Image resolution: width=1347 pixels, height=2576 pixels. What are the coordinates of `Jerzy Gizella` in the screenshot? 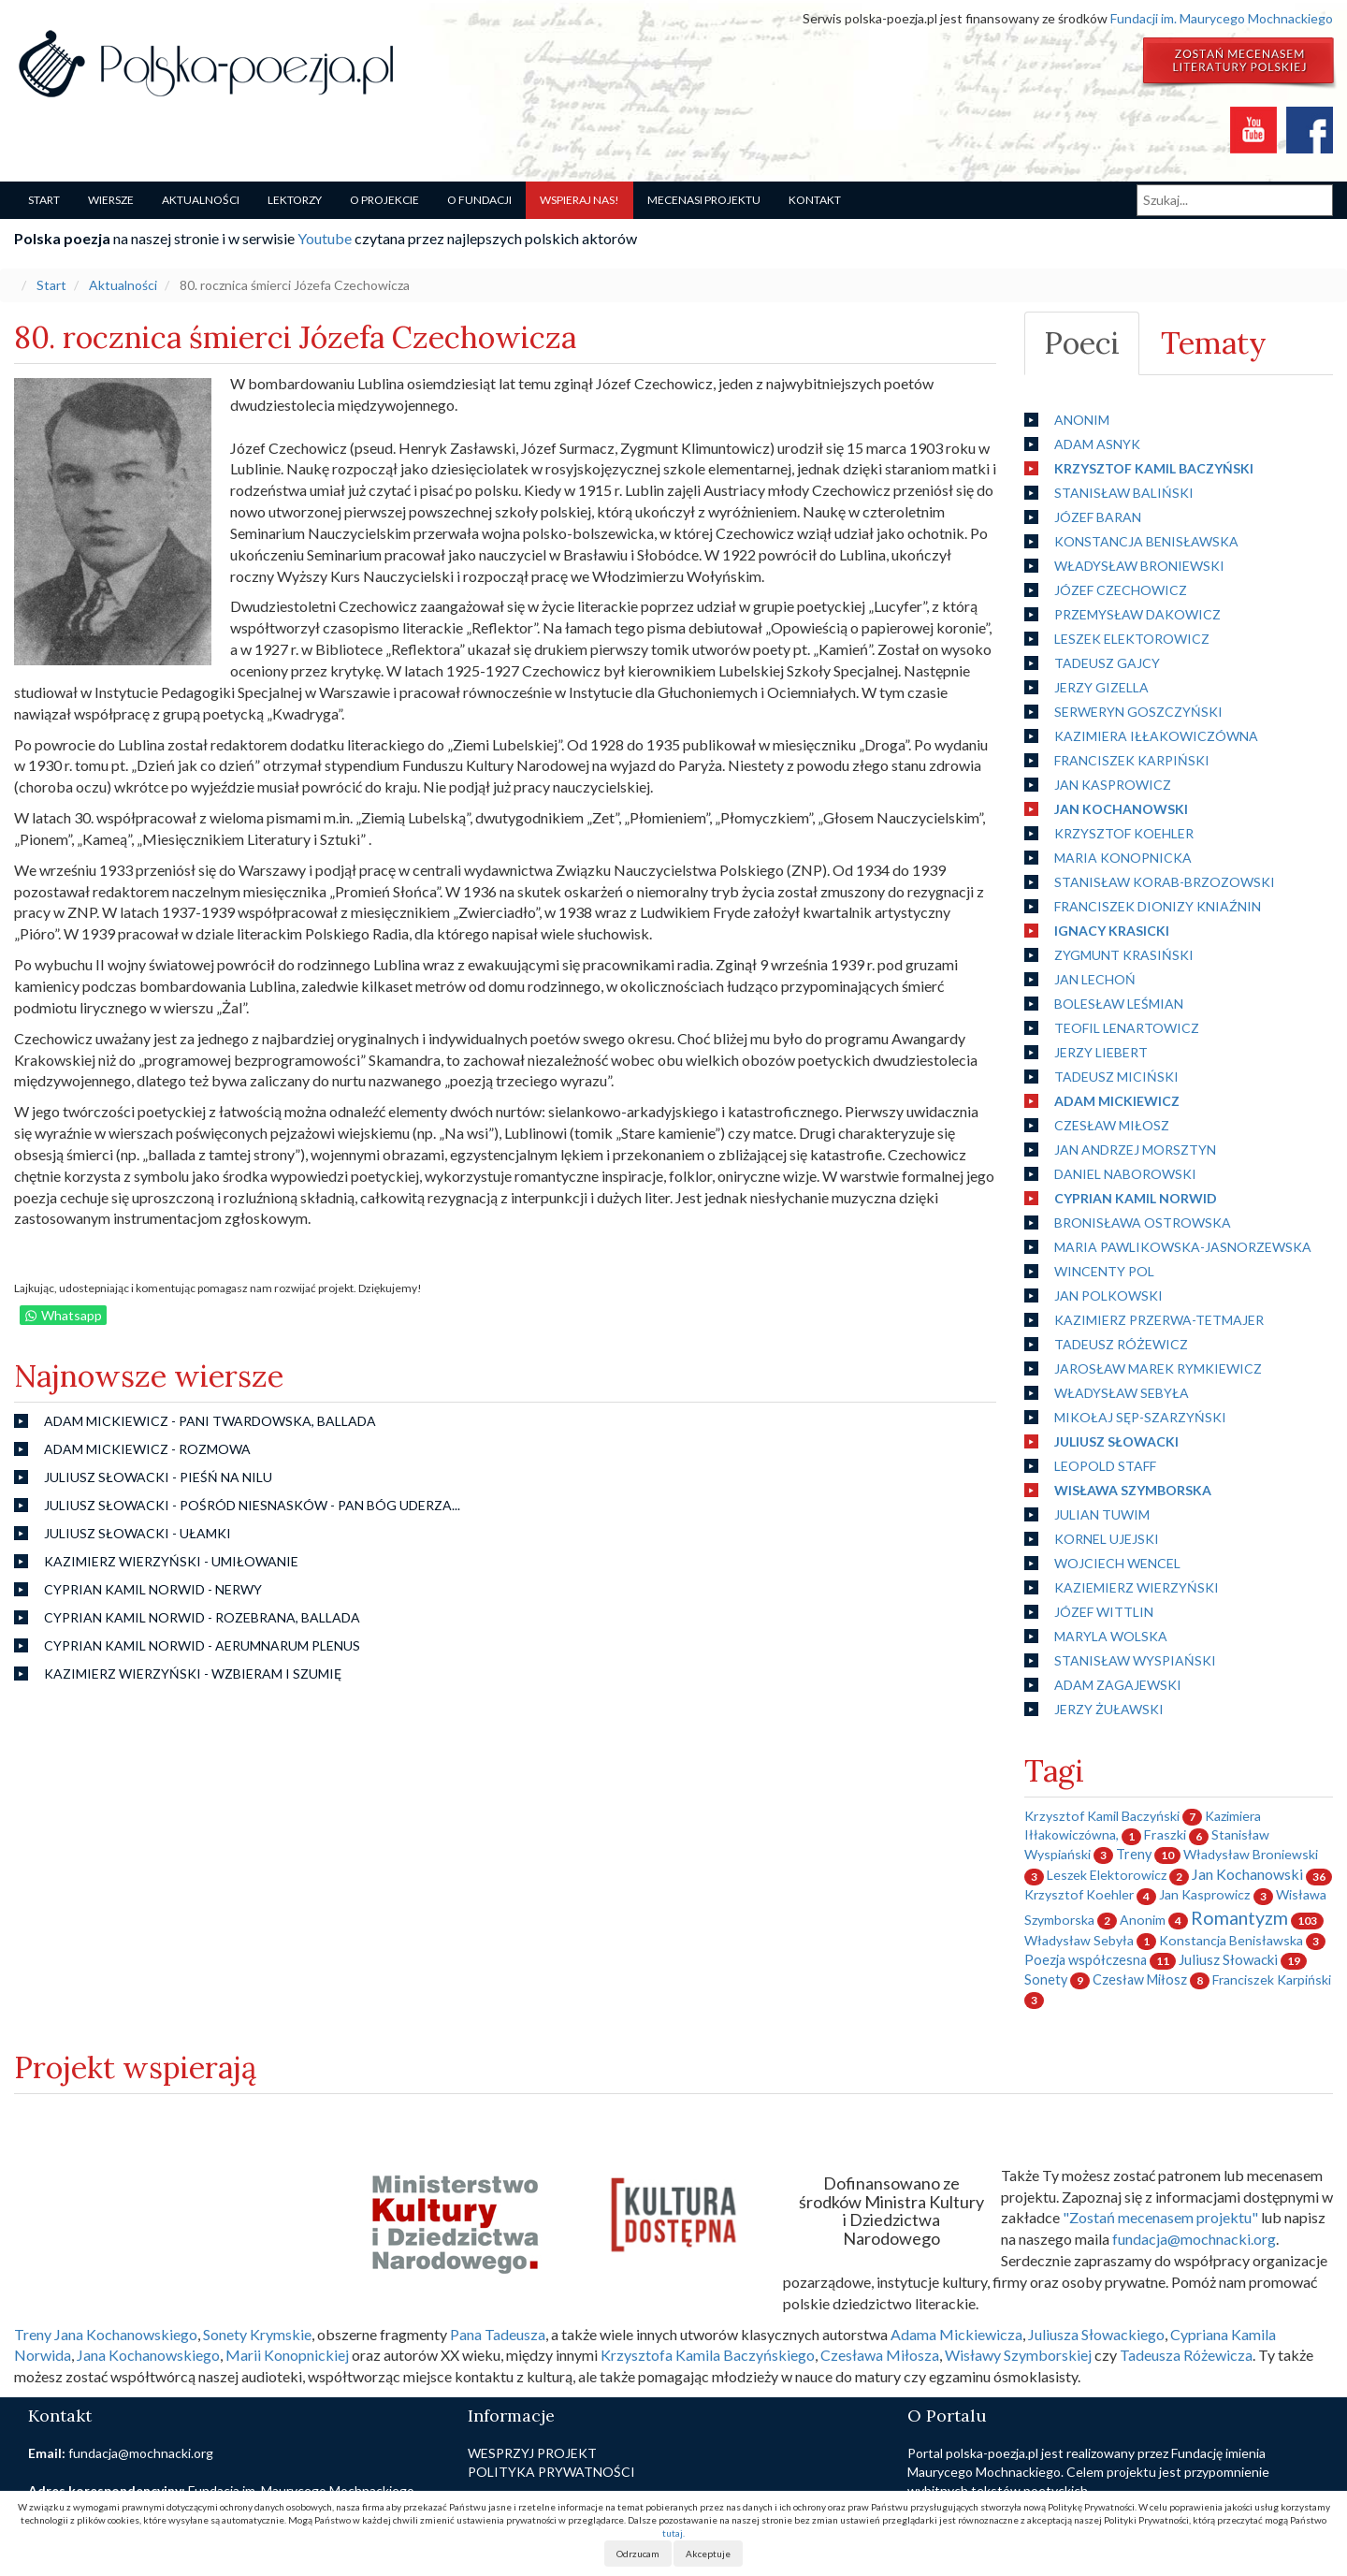 It's located at (1101, 687).